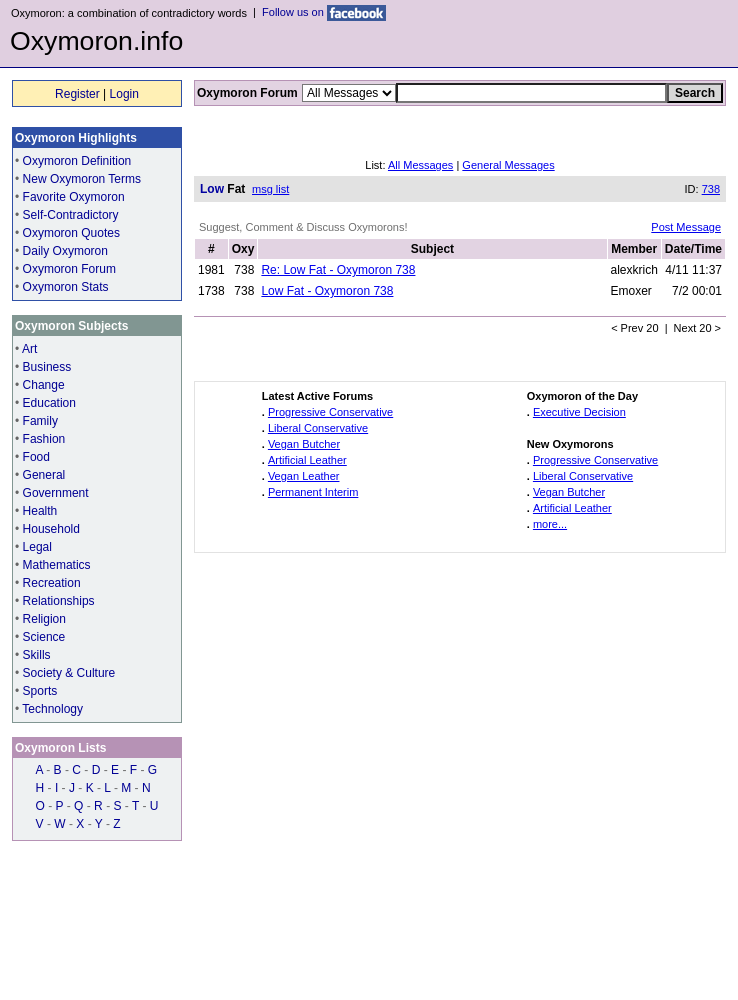 The width and height of the screenshot is (738, 1000). What do you see at coordinates (44, 475) in the screenshot?
I see `General` at bounding box center [44, 475].